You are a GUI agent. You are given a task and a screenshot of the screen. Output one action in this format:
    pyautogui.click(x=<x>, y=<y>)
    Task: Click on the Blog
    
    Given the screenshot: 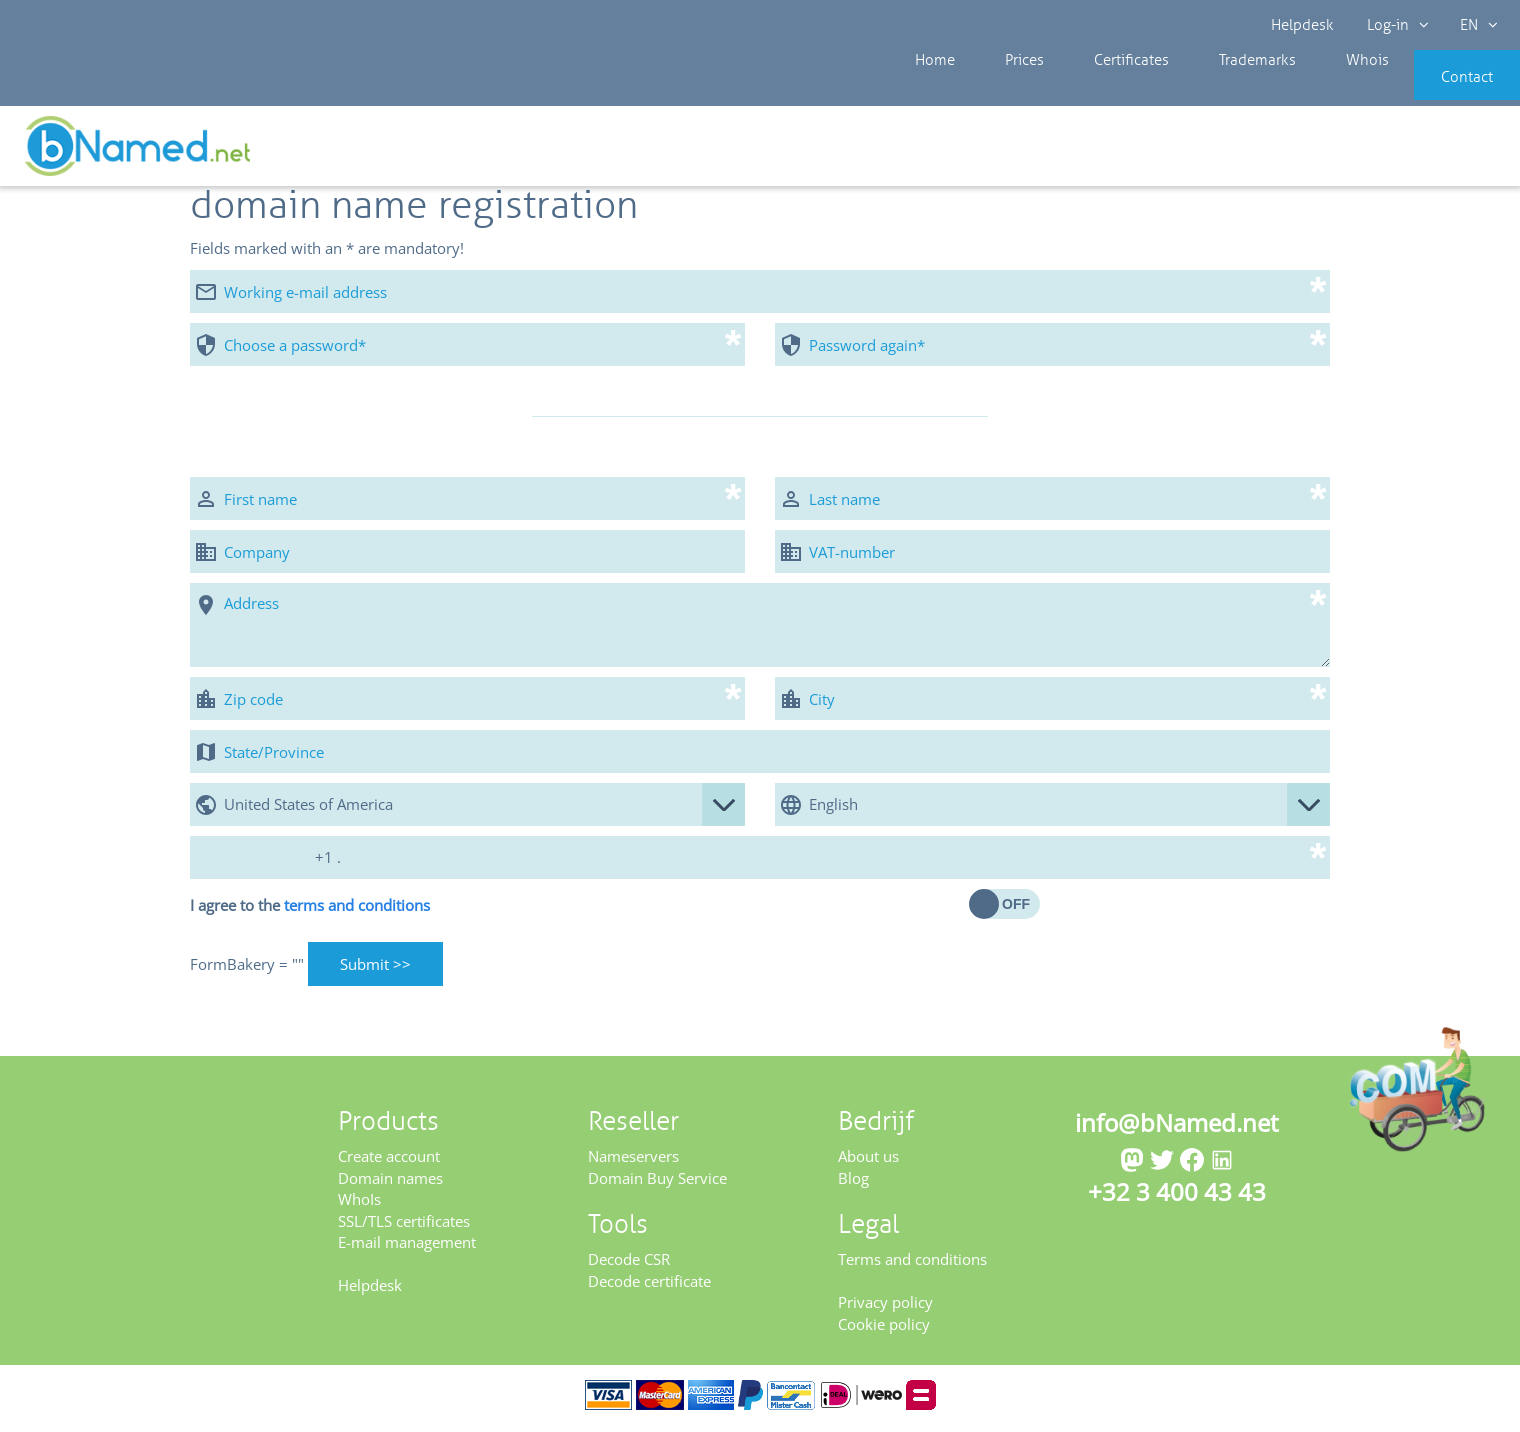 What is the action you would take?
    pyautogui.click(x=853, y=1185)
    